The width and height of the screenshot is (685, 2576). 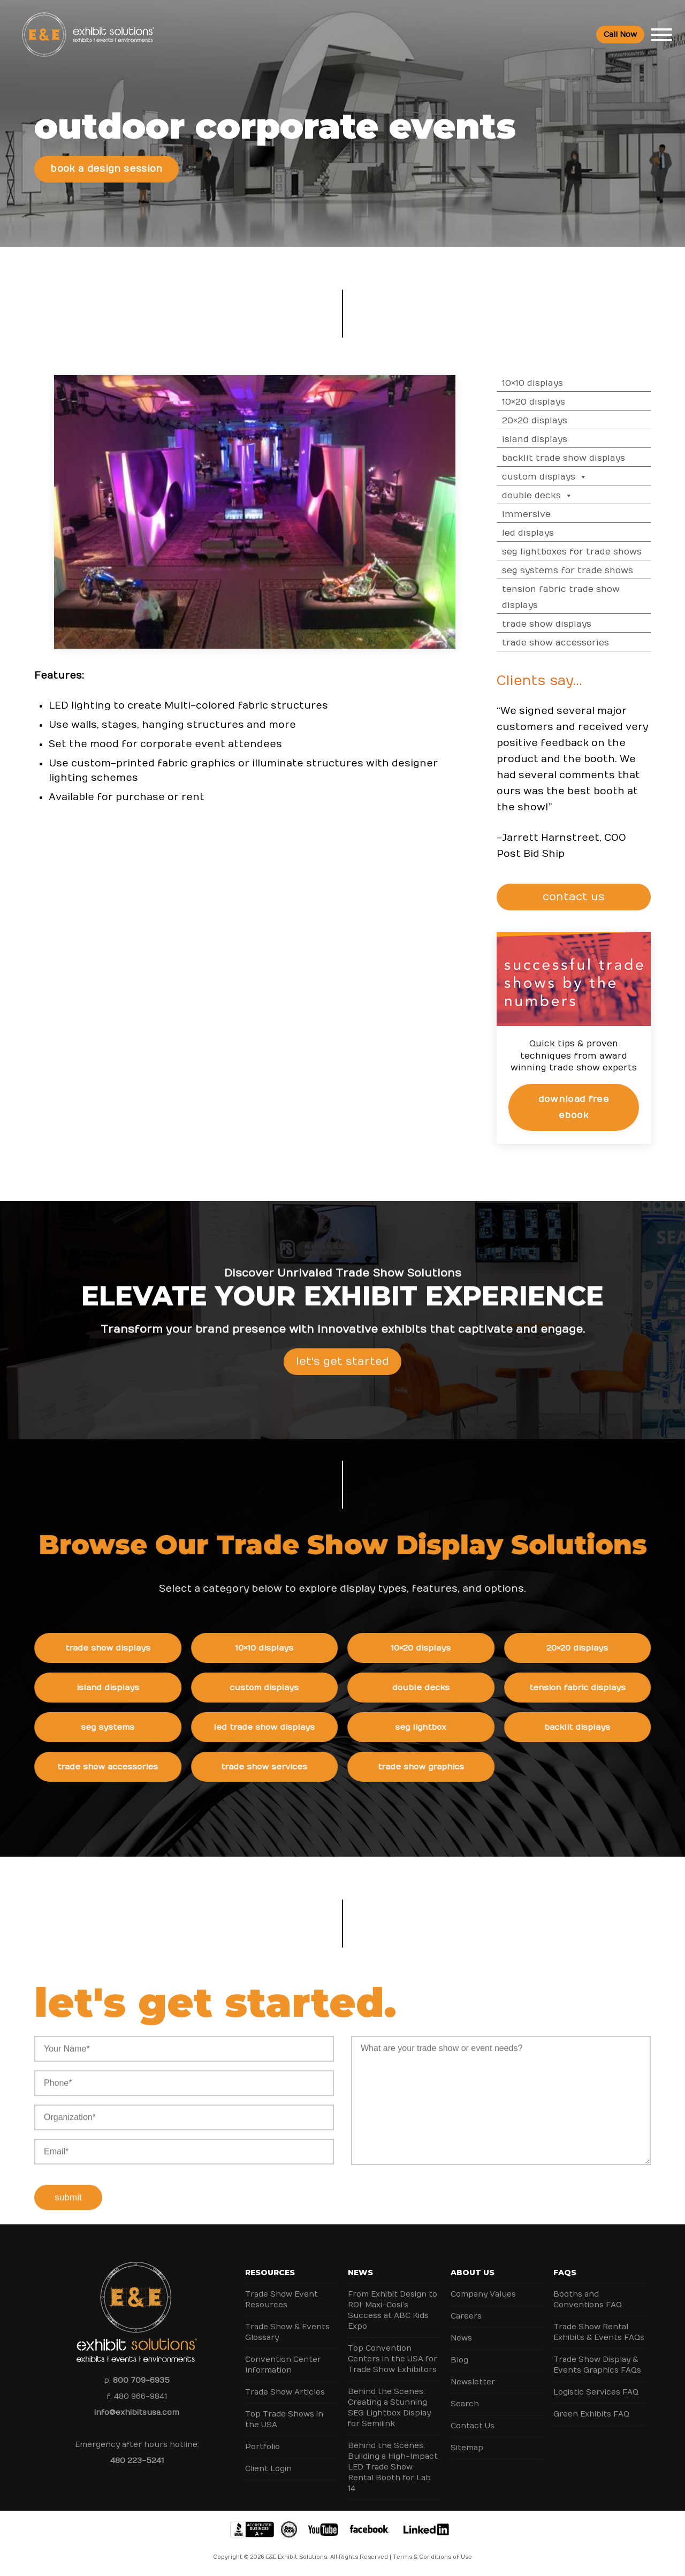 I want to click on Blog, so click(x=459, y=2360).